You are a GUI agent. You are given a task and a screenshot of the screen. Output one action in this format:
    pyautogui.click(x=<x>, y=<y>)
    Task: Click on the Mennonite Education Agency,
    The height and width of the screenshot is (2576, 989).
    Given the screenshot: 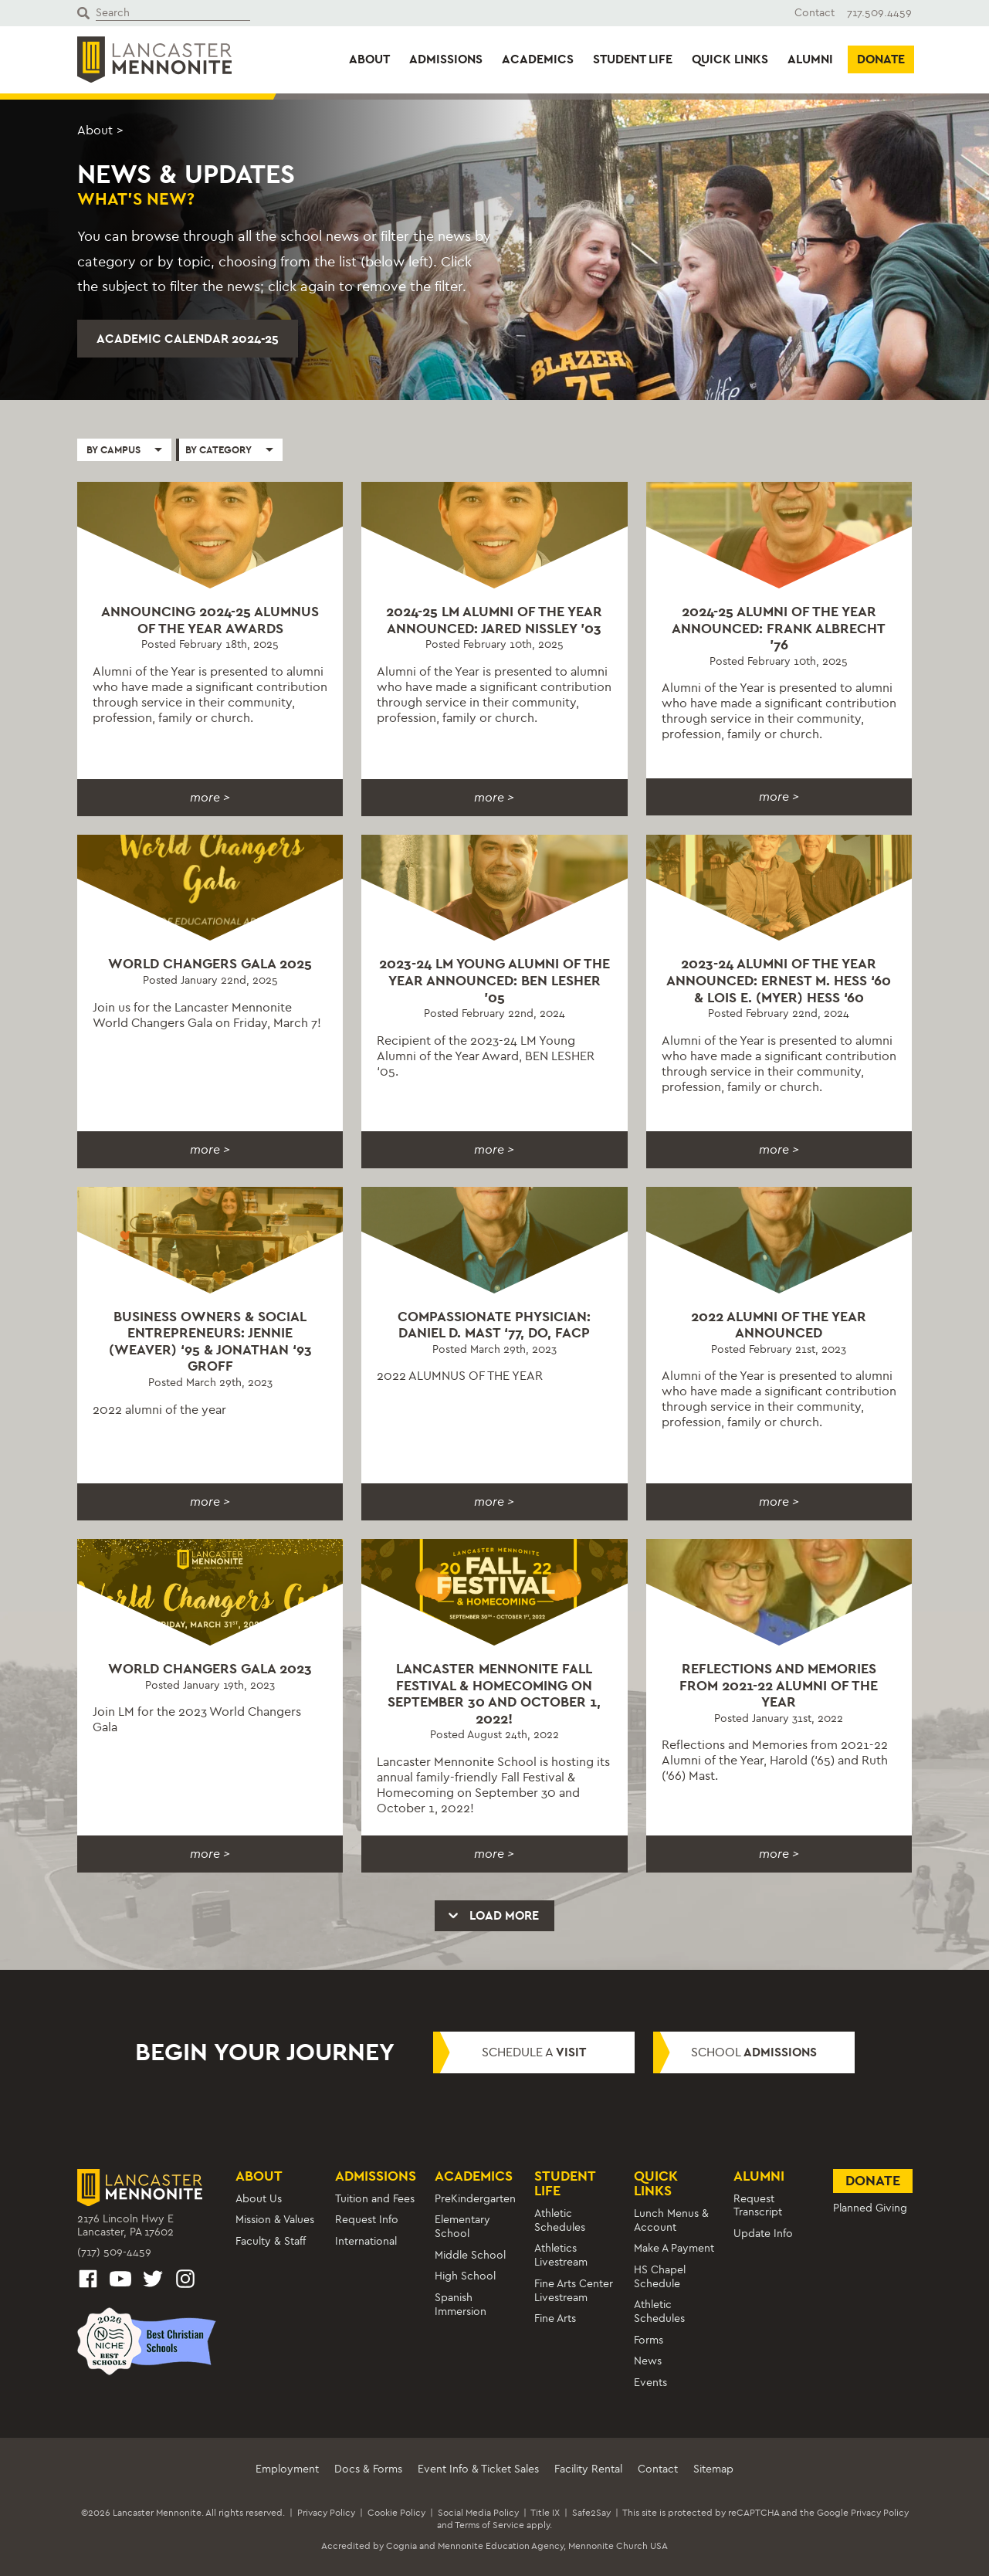 What is the action you would take?
    pyautogui.click(x=502, y=2545)
    